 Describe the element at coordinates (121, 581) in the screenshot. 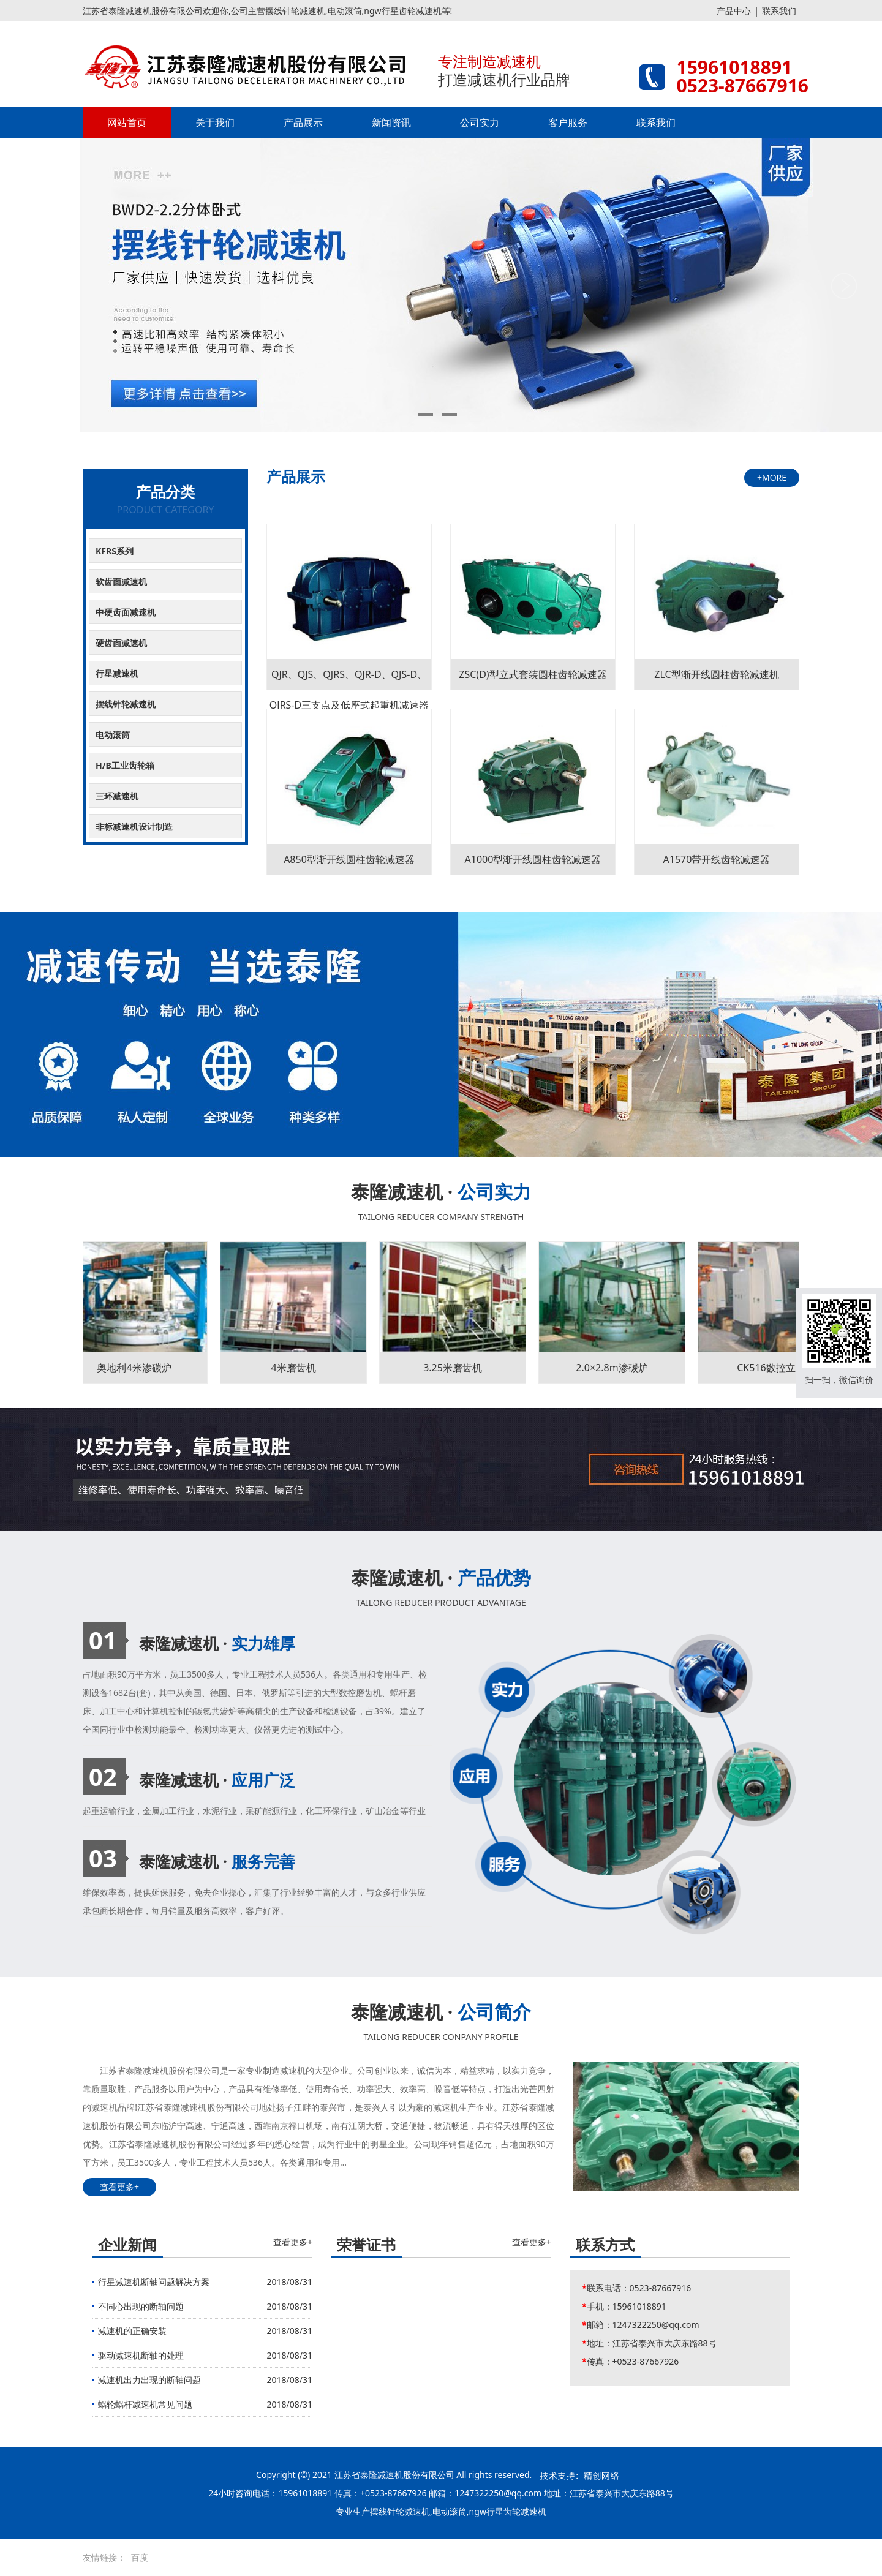

I see `软齿面减速机` at that location.